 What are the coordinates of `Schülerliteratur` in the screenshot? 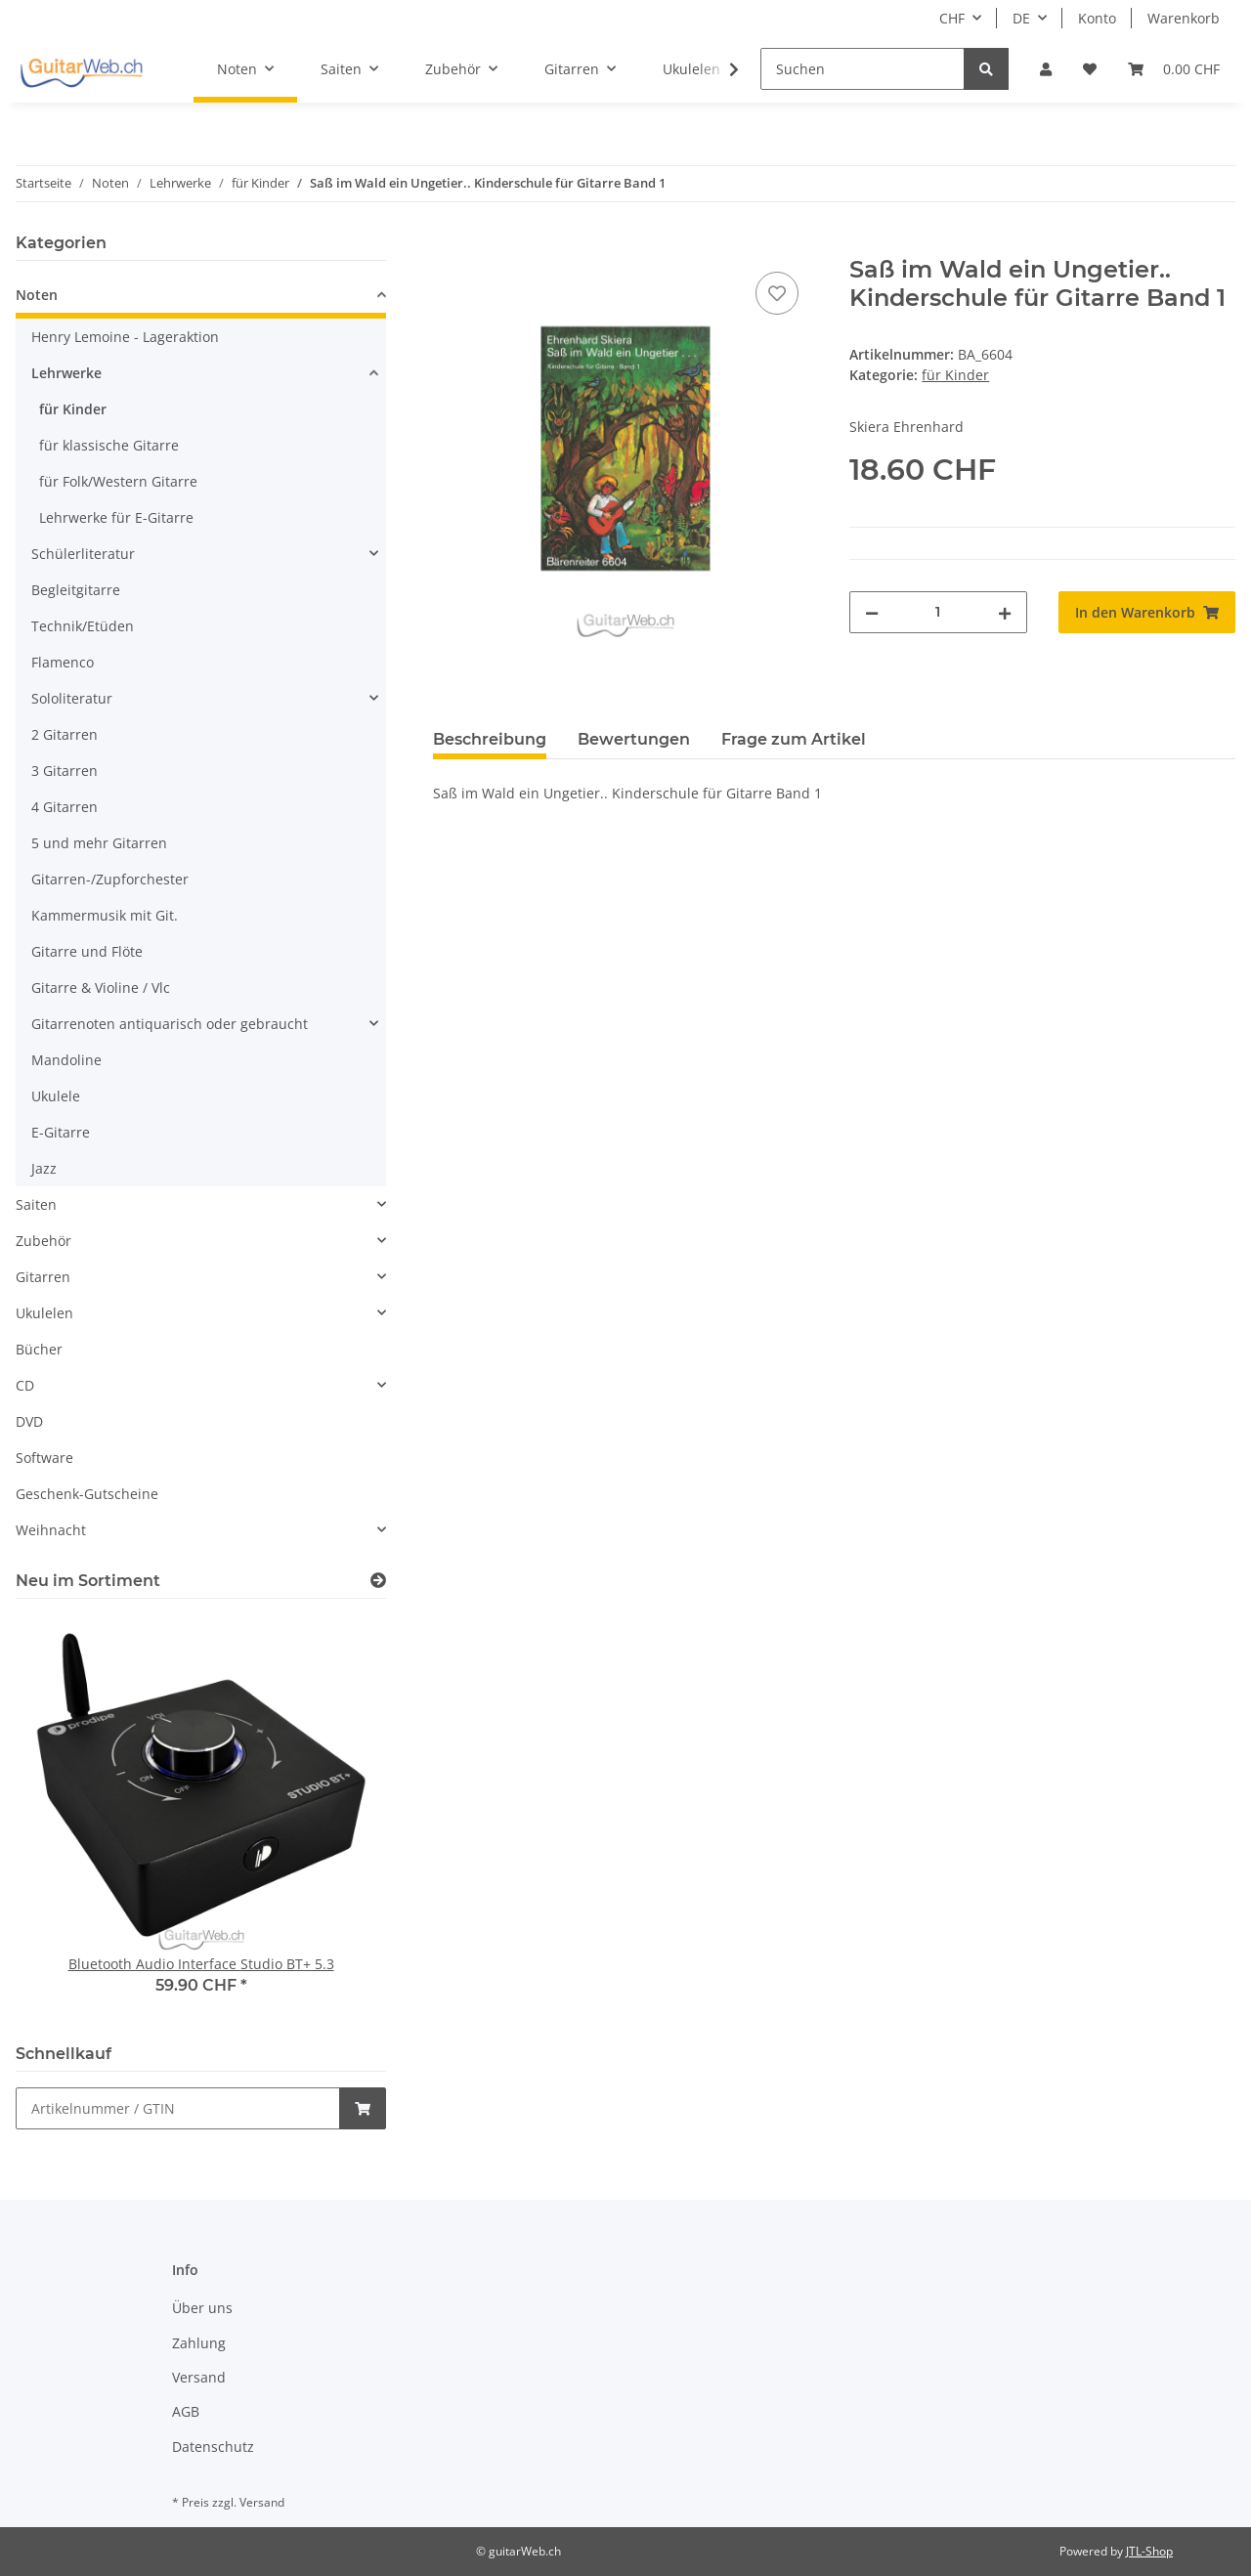 It's located at (83, 553).